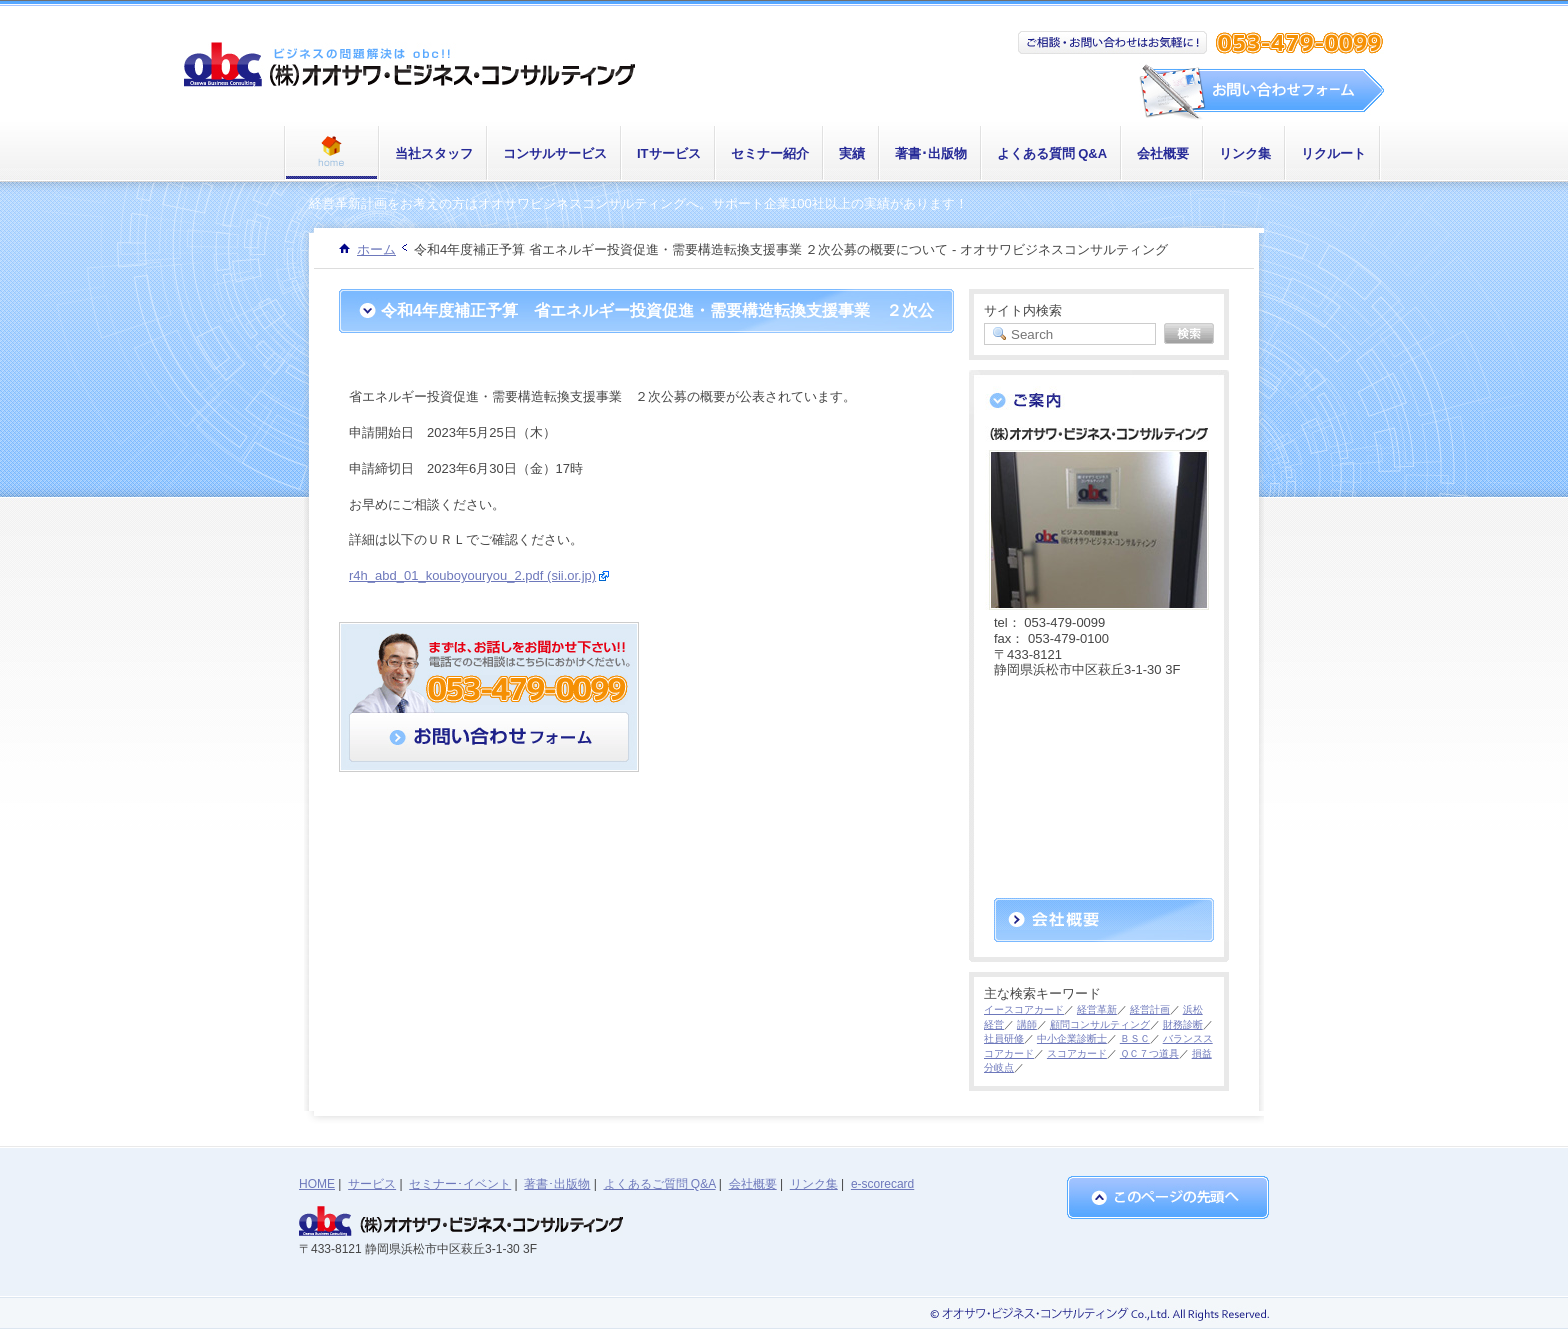 Image resolution: width=1568 pixels, height=1329 pixels. I want to click on 令和4年度補正予算 省エネルギー投資促進・需要構造転換支援事業 ２次公募の概要について, so click(657, 332).